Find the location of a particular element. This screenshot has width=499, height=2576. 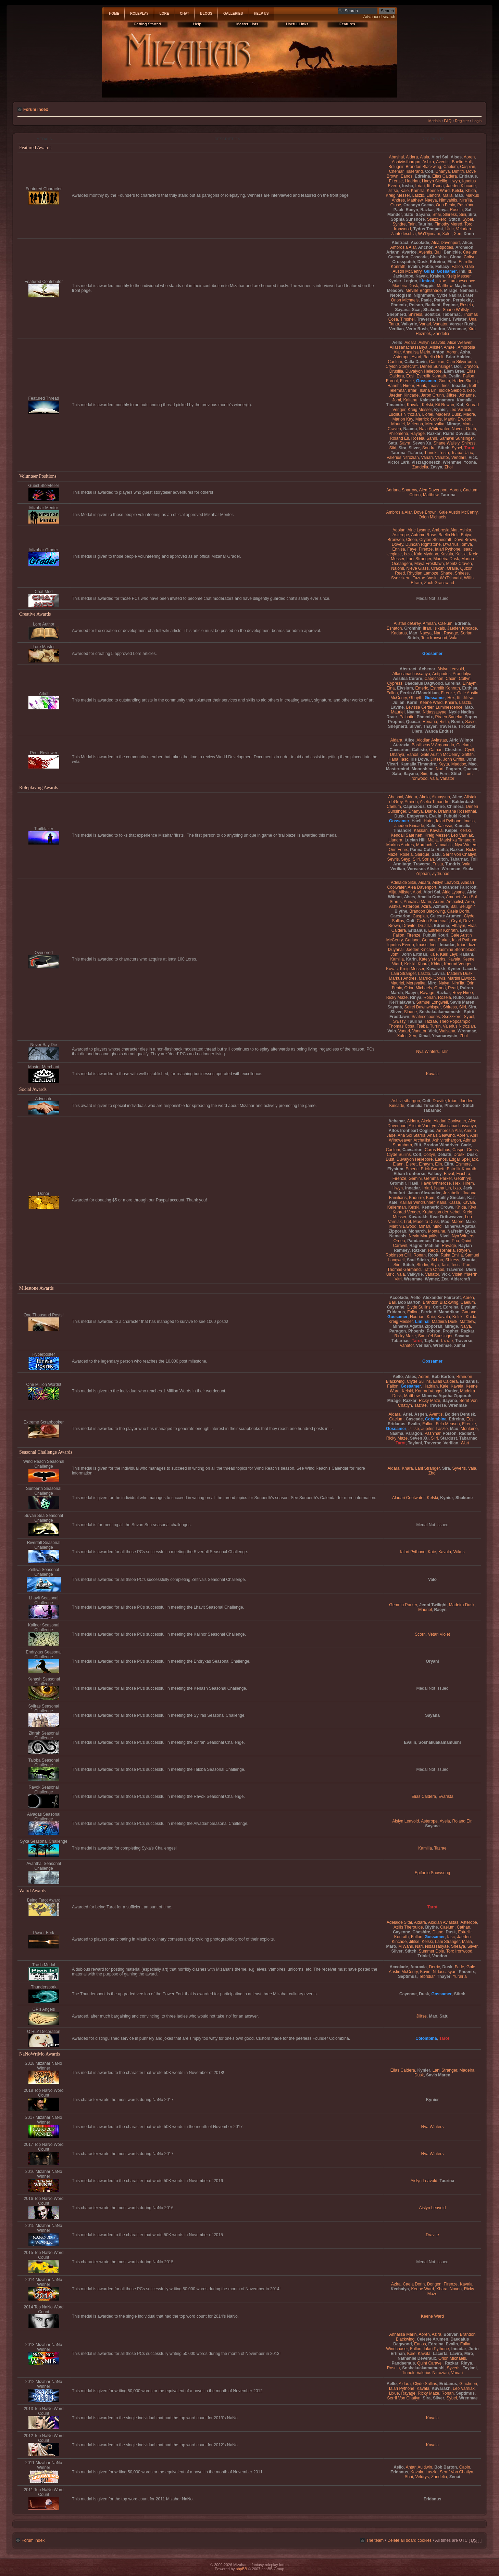

Nemesis is located at coordinates (468, 290).